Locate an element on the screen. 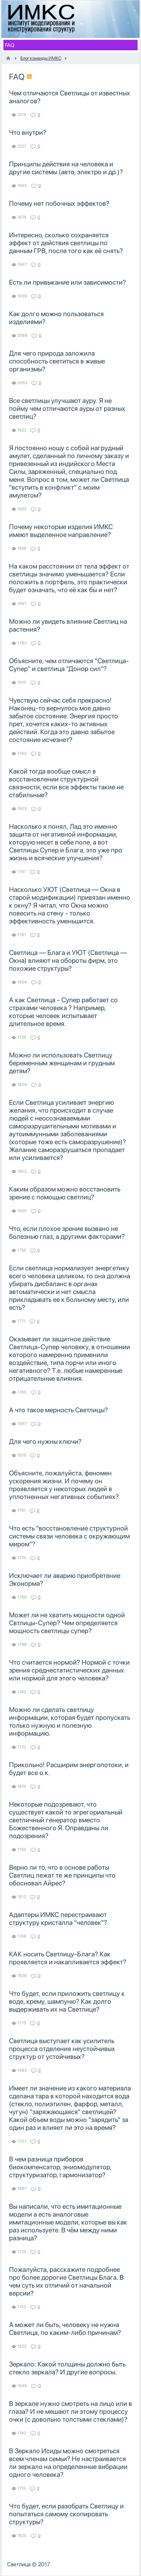 This screenshot has width=141, height=2576. Пожалуйста, расскажите подробнее про более дорогие Светлицы Блага. В чем суть их отличий от начальной версии? is located at coordinates (66, 2281).